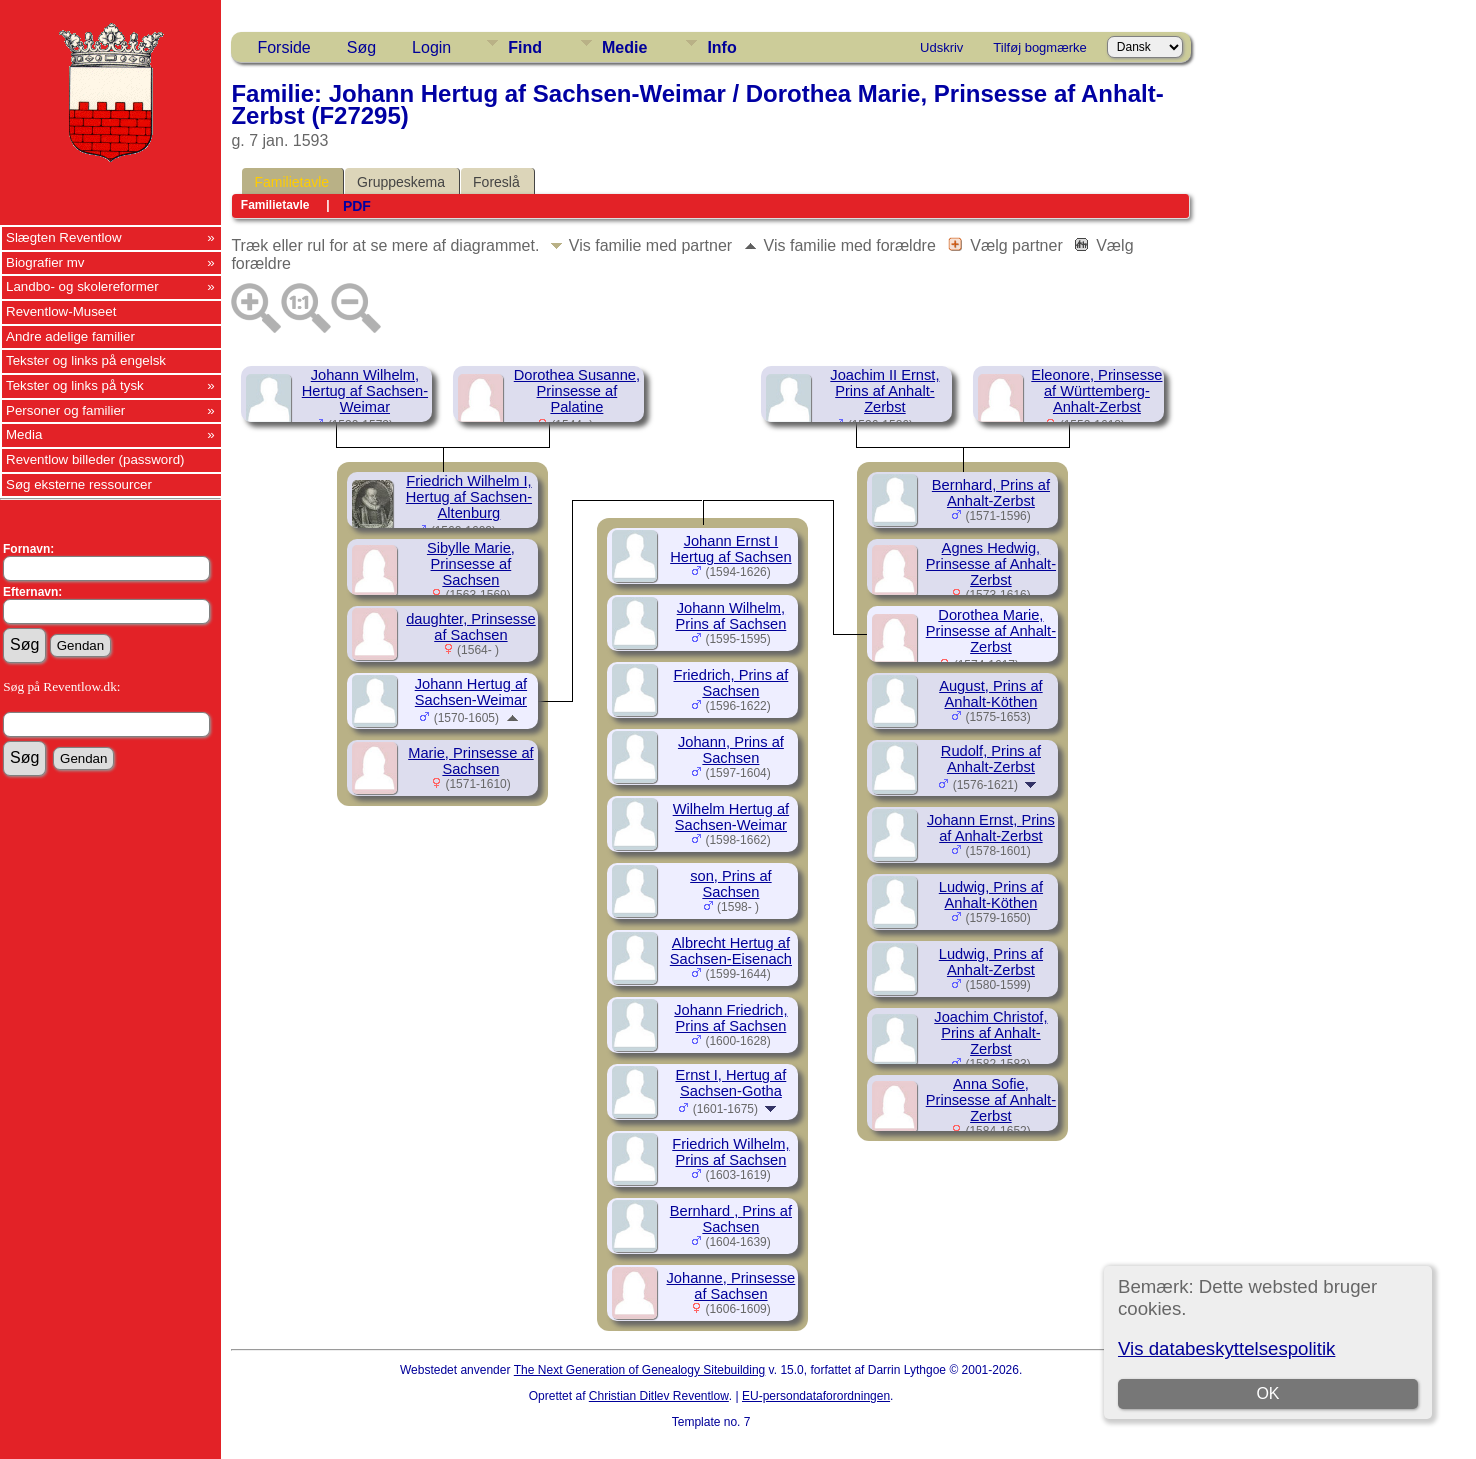 Image resolution: width=1476 pixels, height=1459 pixels. Describe the element at coordinates (730, 884) in the screenshot. I see `son, Prins af Sachsen` at that location.